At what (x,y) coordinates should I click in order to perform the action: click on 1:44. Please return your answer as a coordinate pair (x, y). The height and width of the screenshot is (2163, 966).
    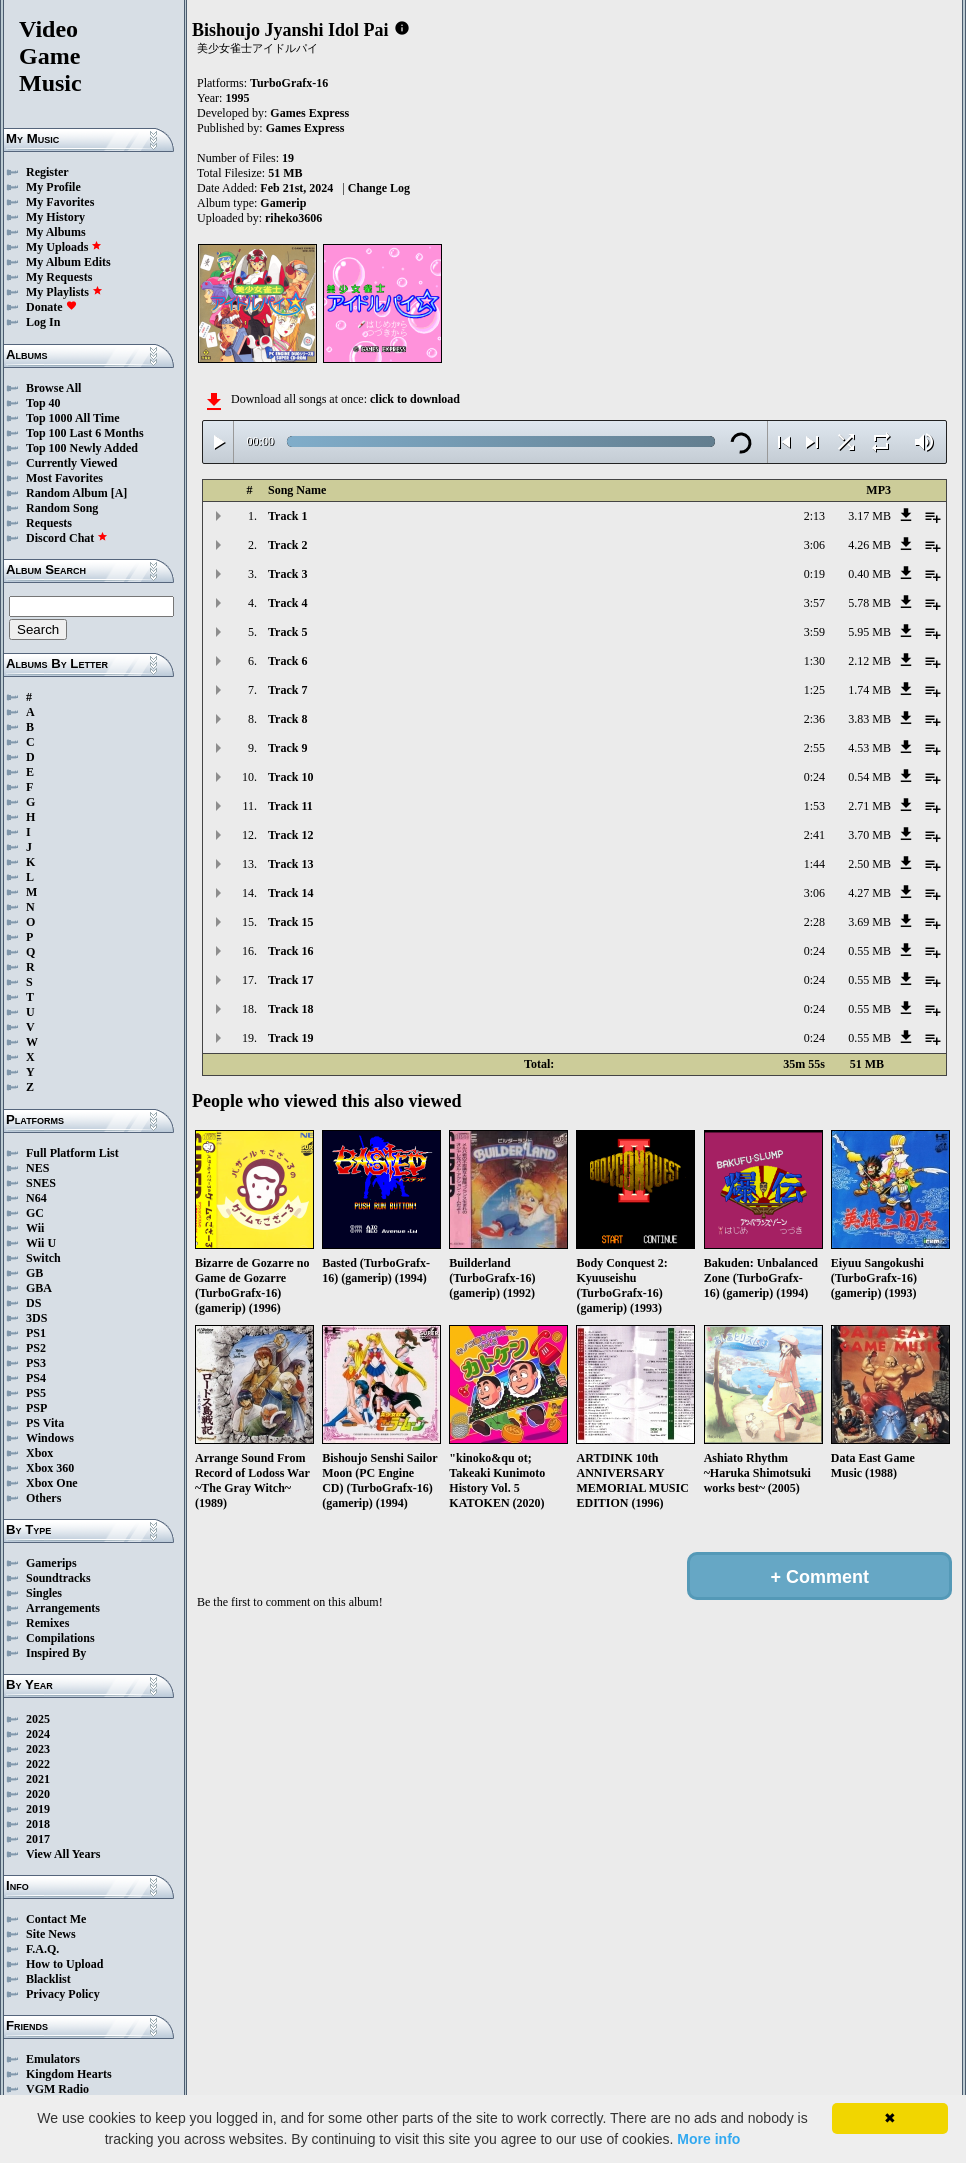
    Looking at the image, I should click on (814, 864).